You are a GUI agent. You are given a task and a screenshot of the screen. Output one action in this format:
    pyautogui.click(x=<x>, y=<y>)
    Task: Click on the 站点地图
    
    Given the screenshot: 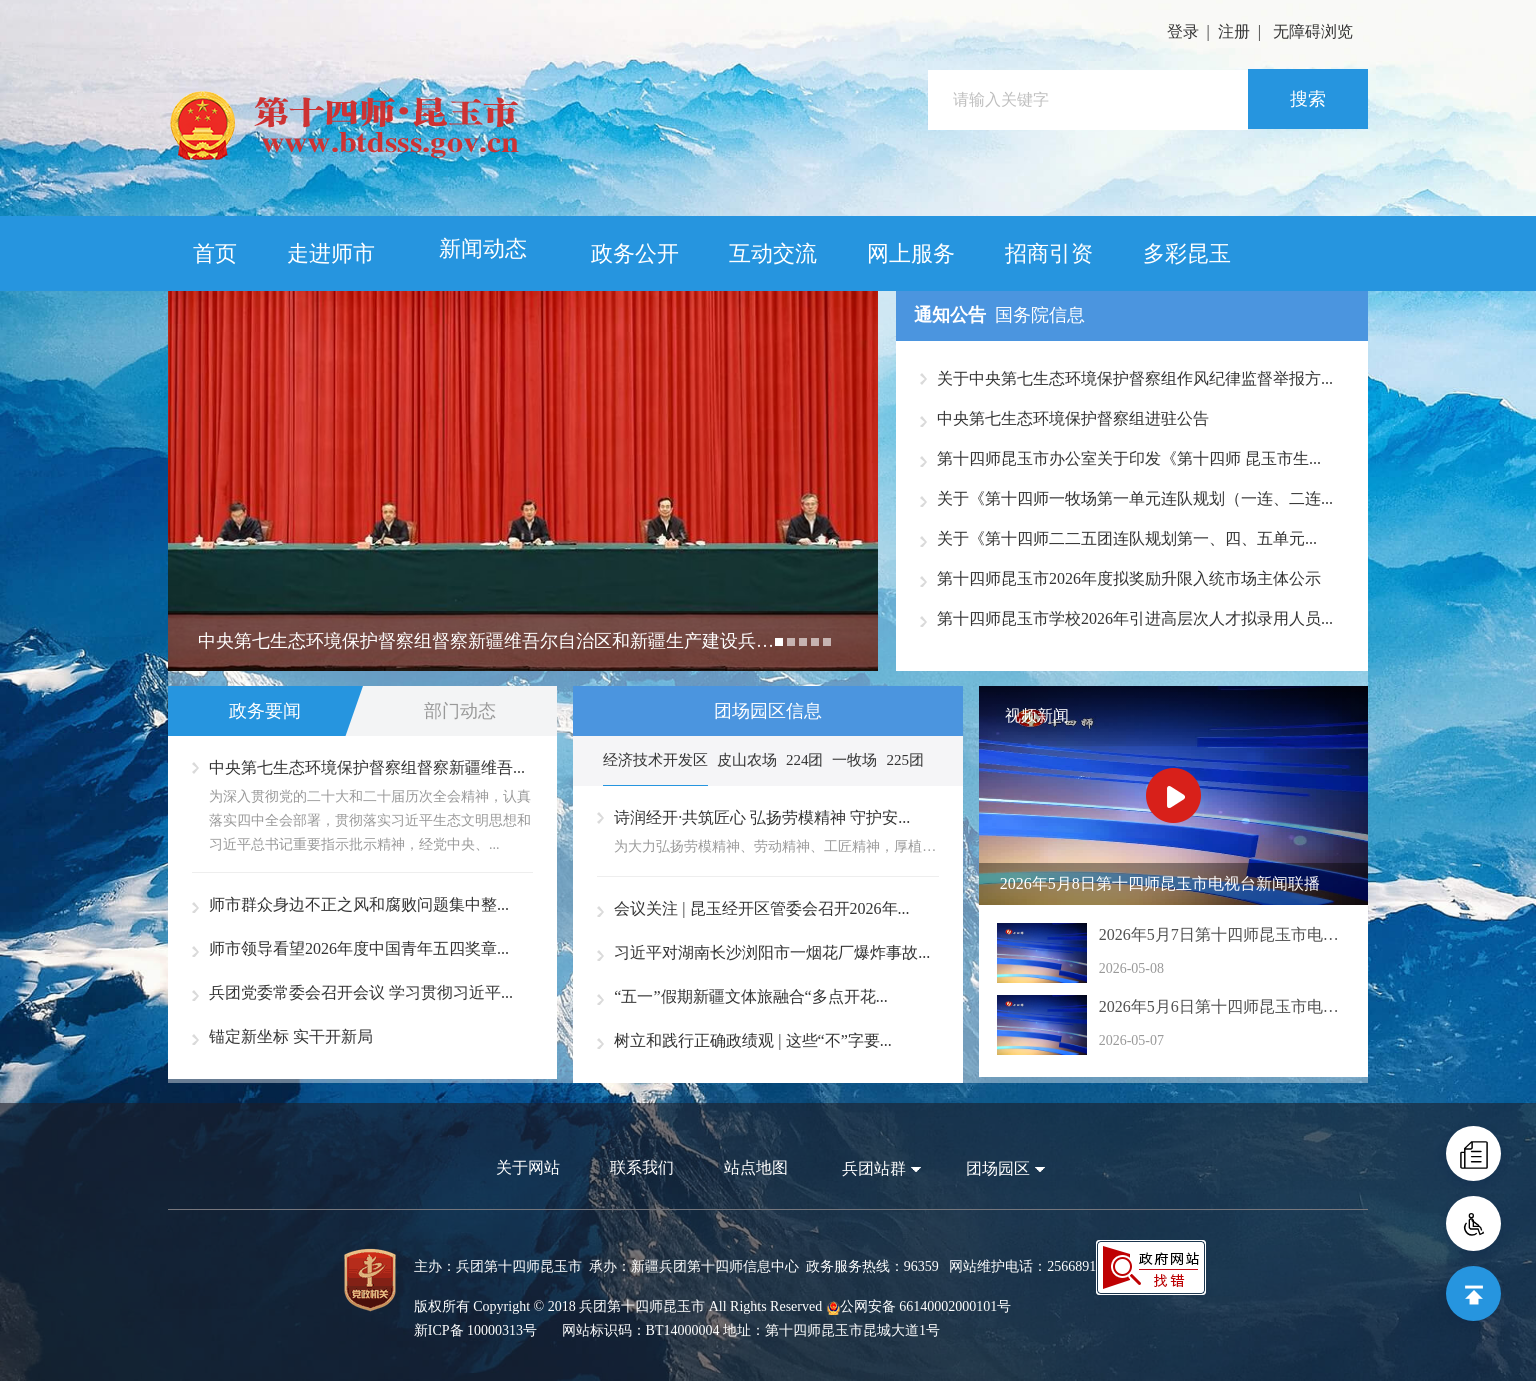 What is the action you would take?
    pyautogui.click(x=756, y=1167)
    